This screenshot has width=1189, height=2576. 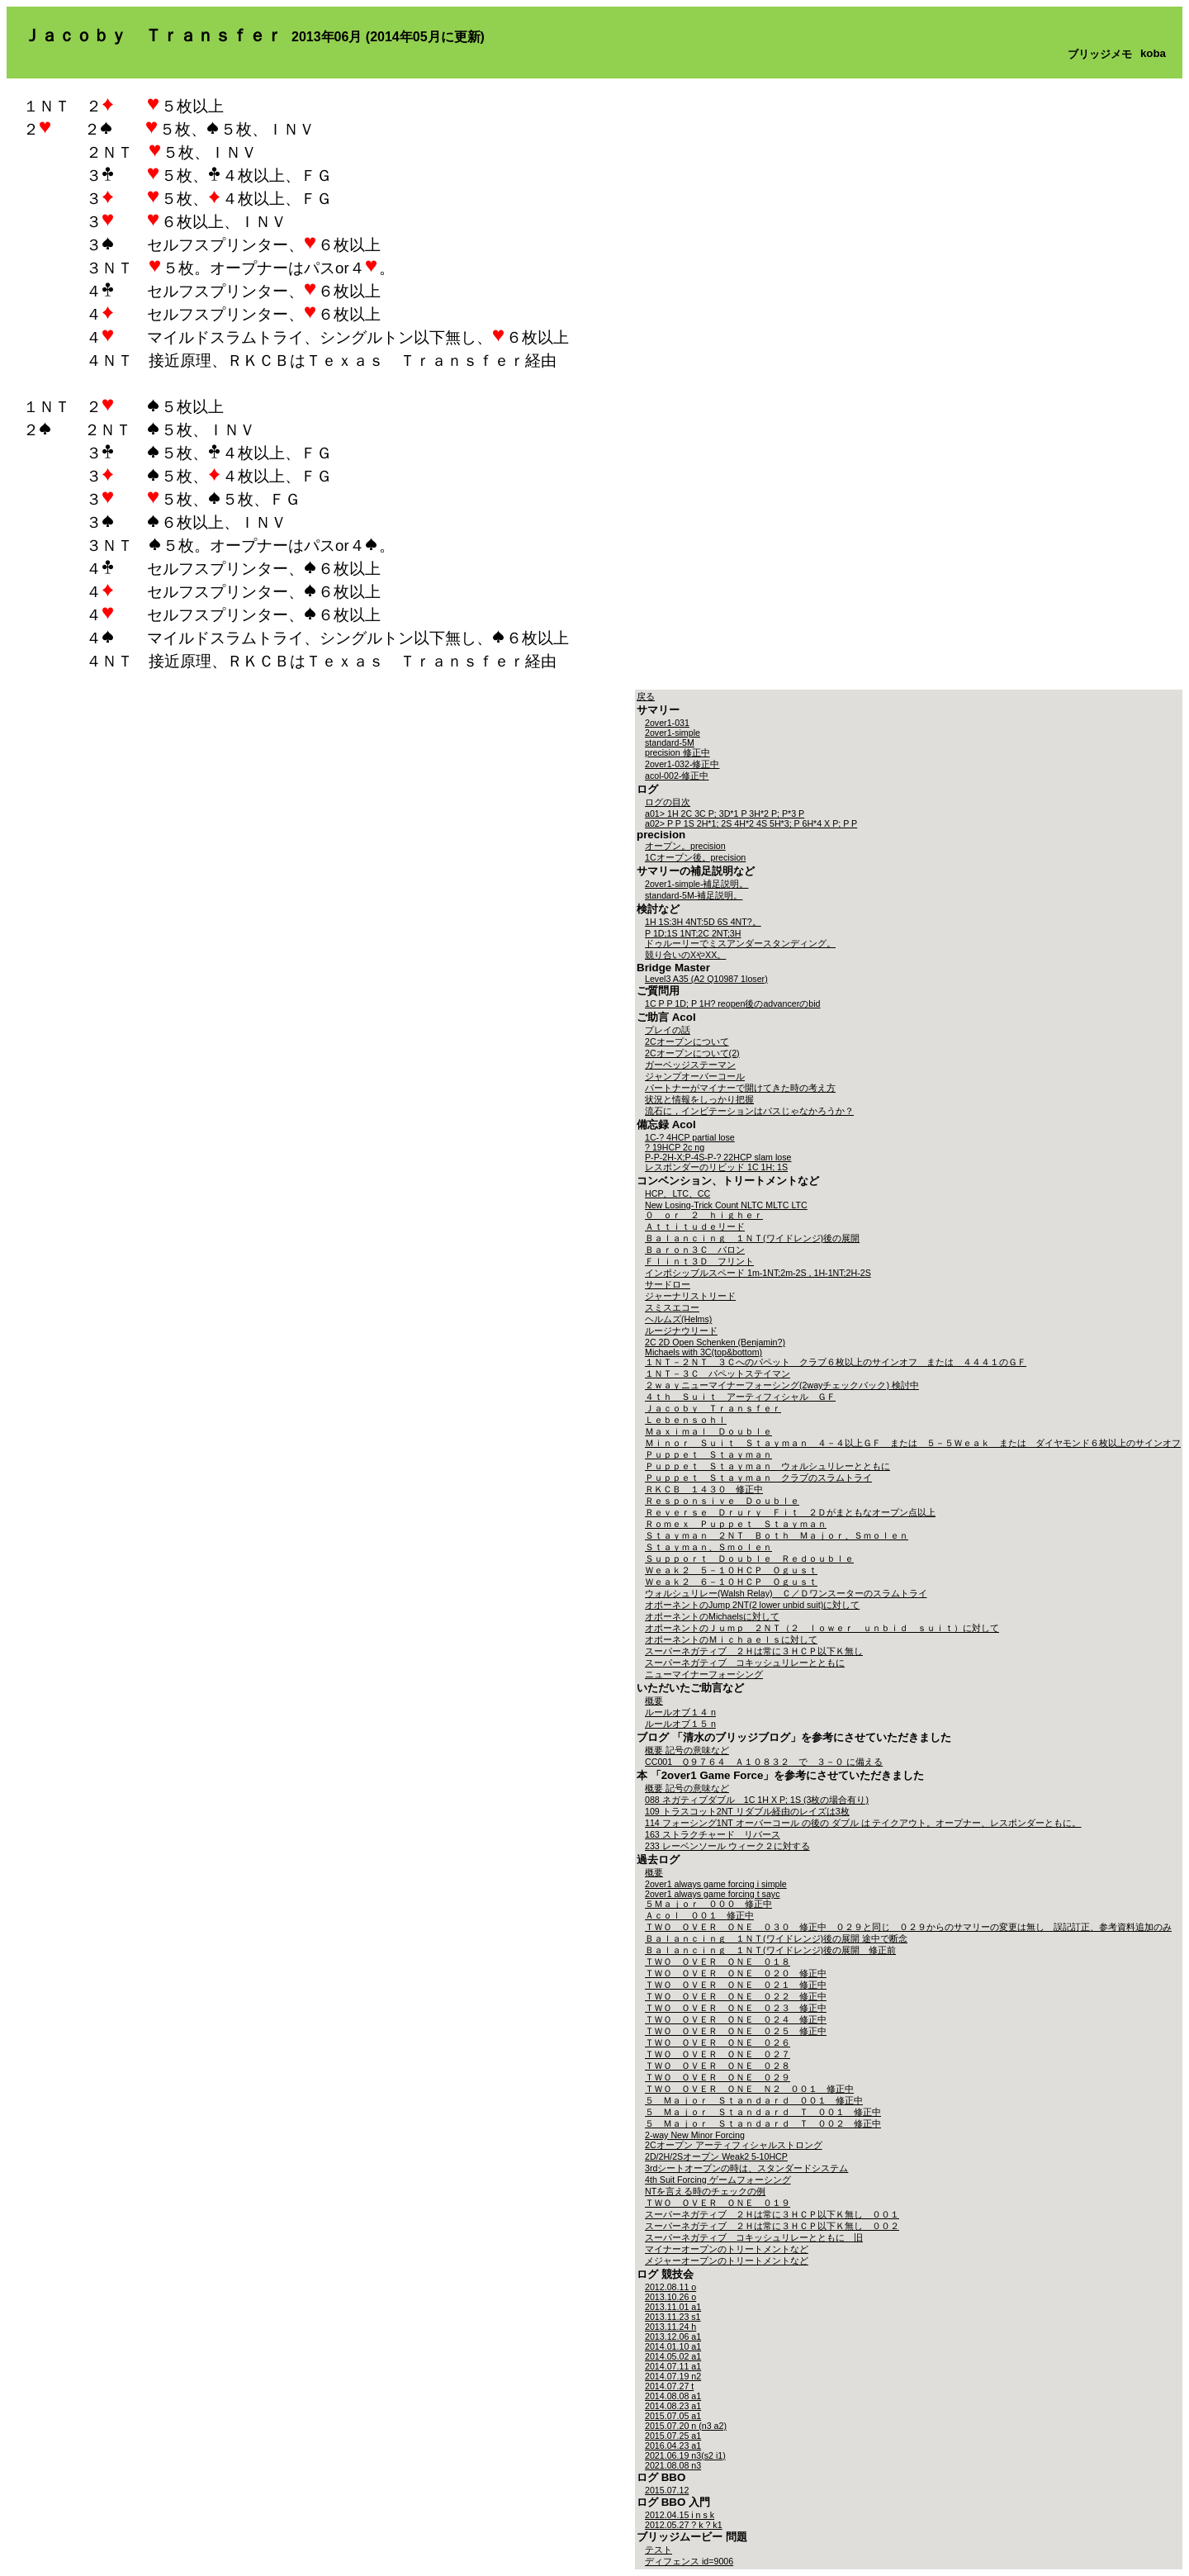 I want to click on ＴＷＯ ＯＶＥＲ ＯＮＥ Ｎ２ ００１ 修正中, so click(x=749, y=2089).